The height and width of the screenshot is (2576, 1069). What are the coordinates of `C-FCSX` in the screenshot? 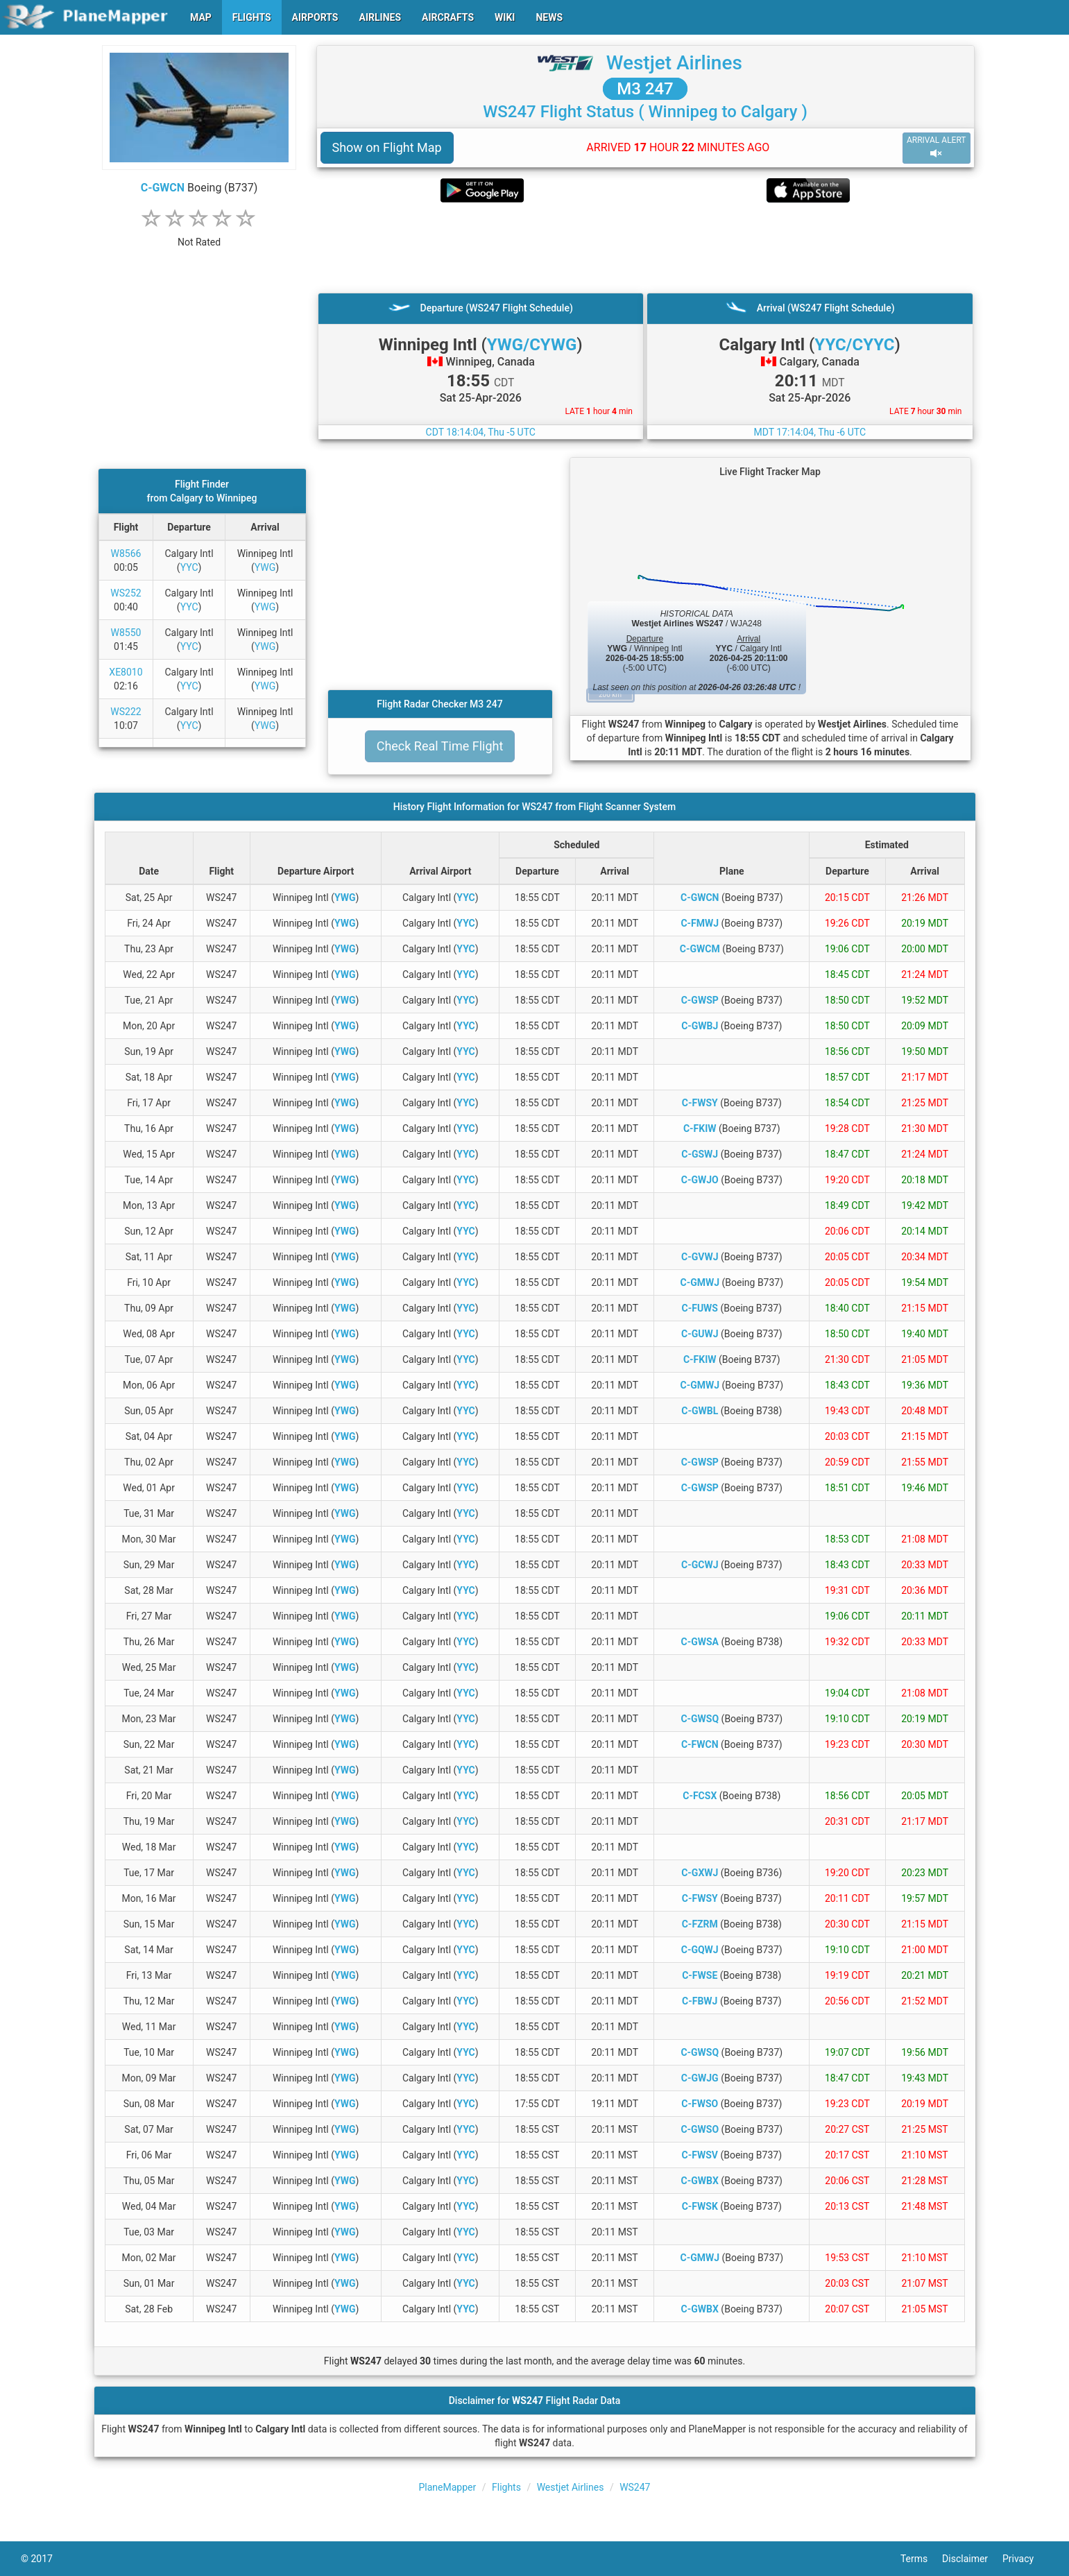 It's located at (700, 1795).